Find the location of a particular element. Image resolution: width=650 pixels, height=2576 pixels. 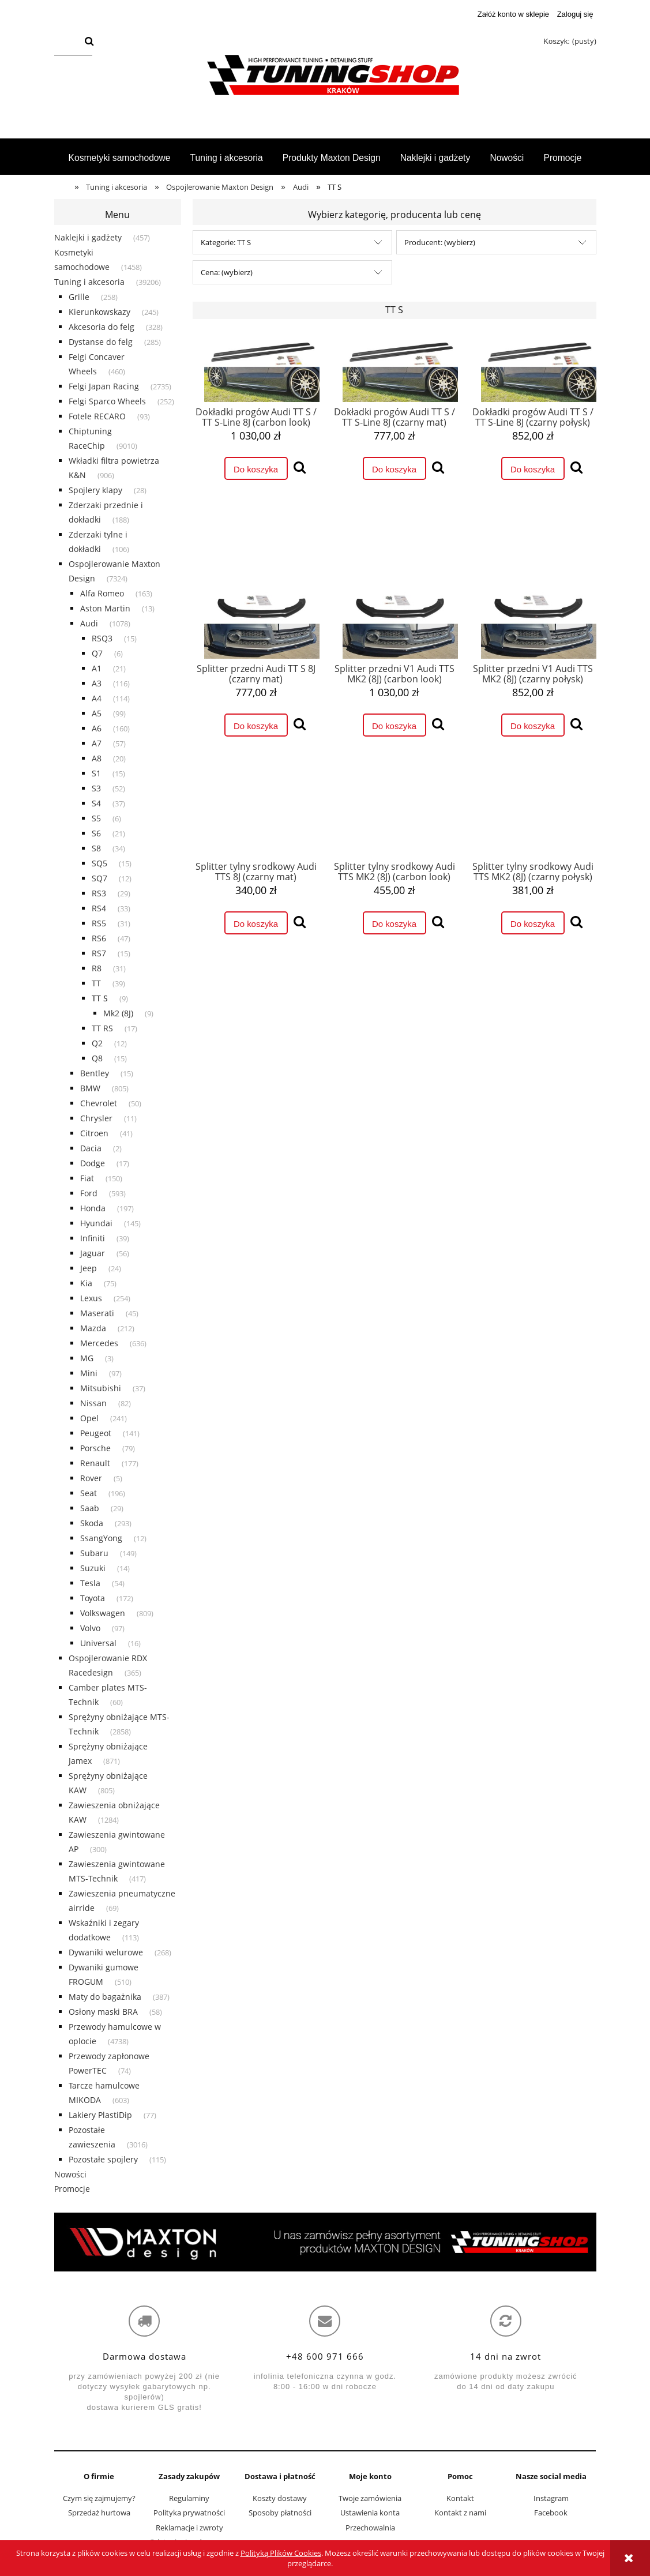

A1 [A1 21] is located at coordinates (97, 668).